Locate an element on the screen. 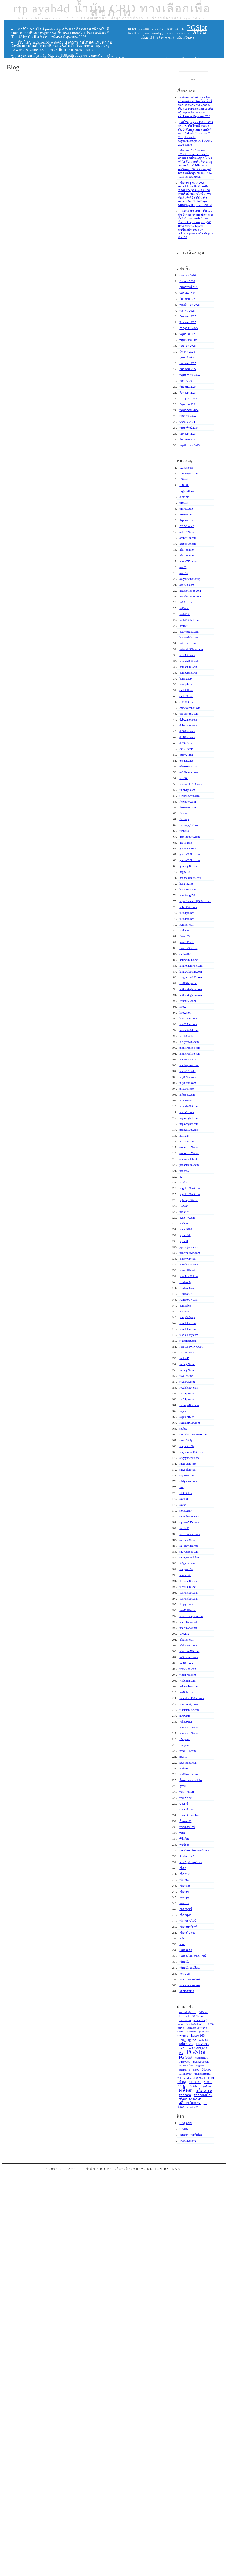  pgslot9999.co is located at coordinates (187, 1229).